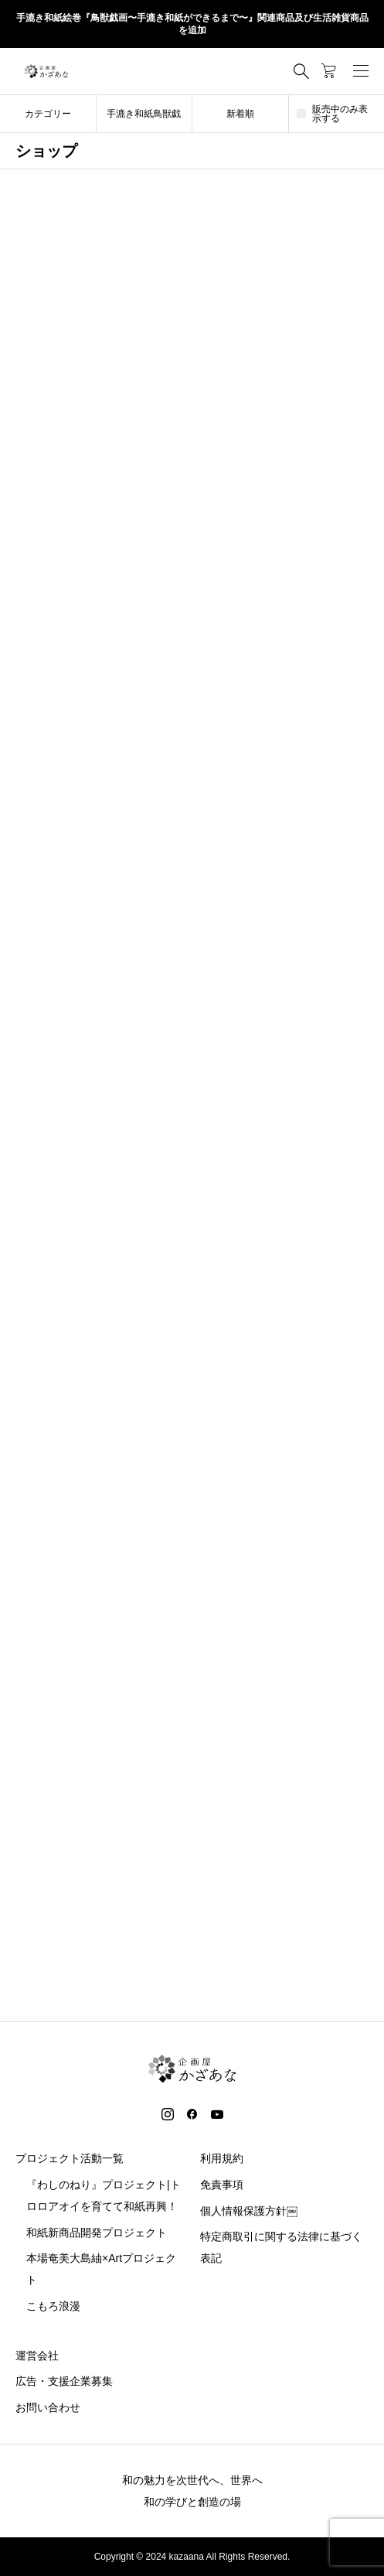  I want to click on こもろ浪漫, so click(53, 2306).